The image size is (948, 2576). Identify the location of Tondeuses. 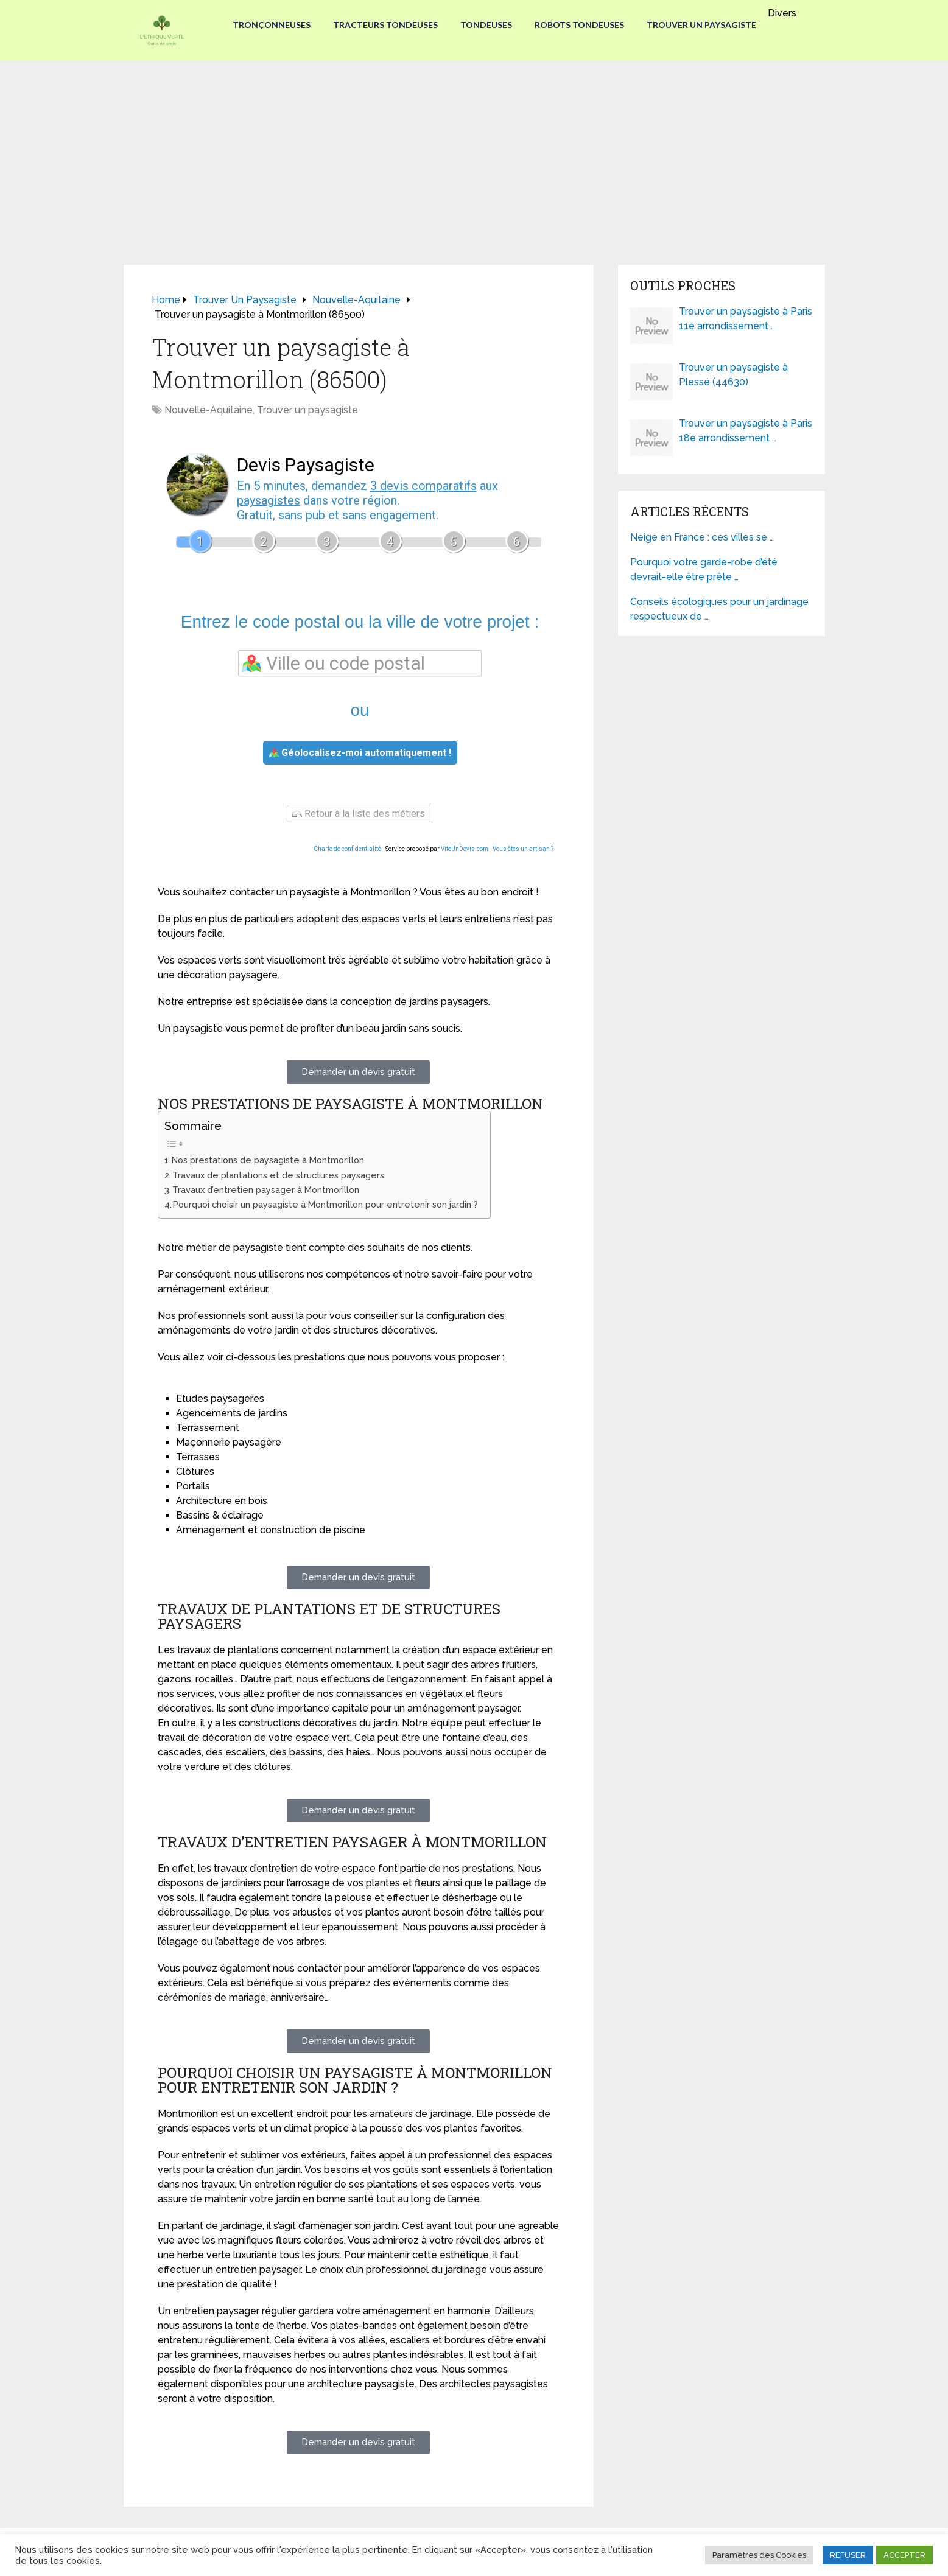
(486, 24).